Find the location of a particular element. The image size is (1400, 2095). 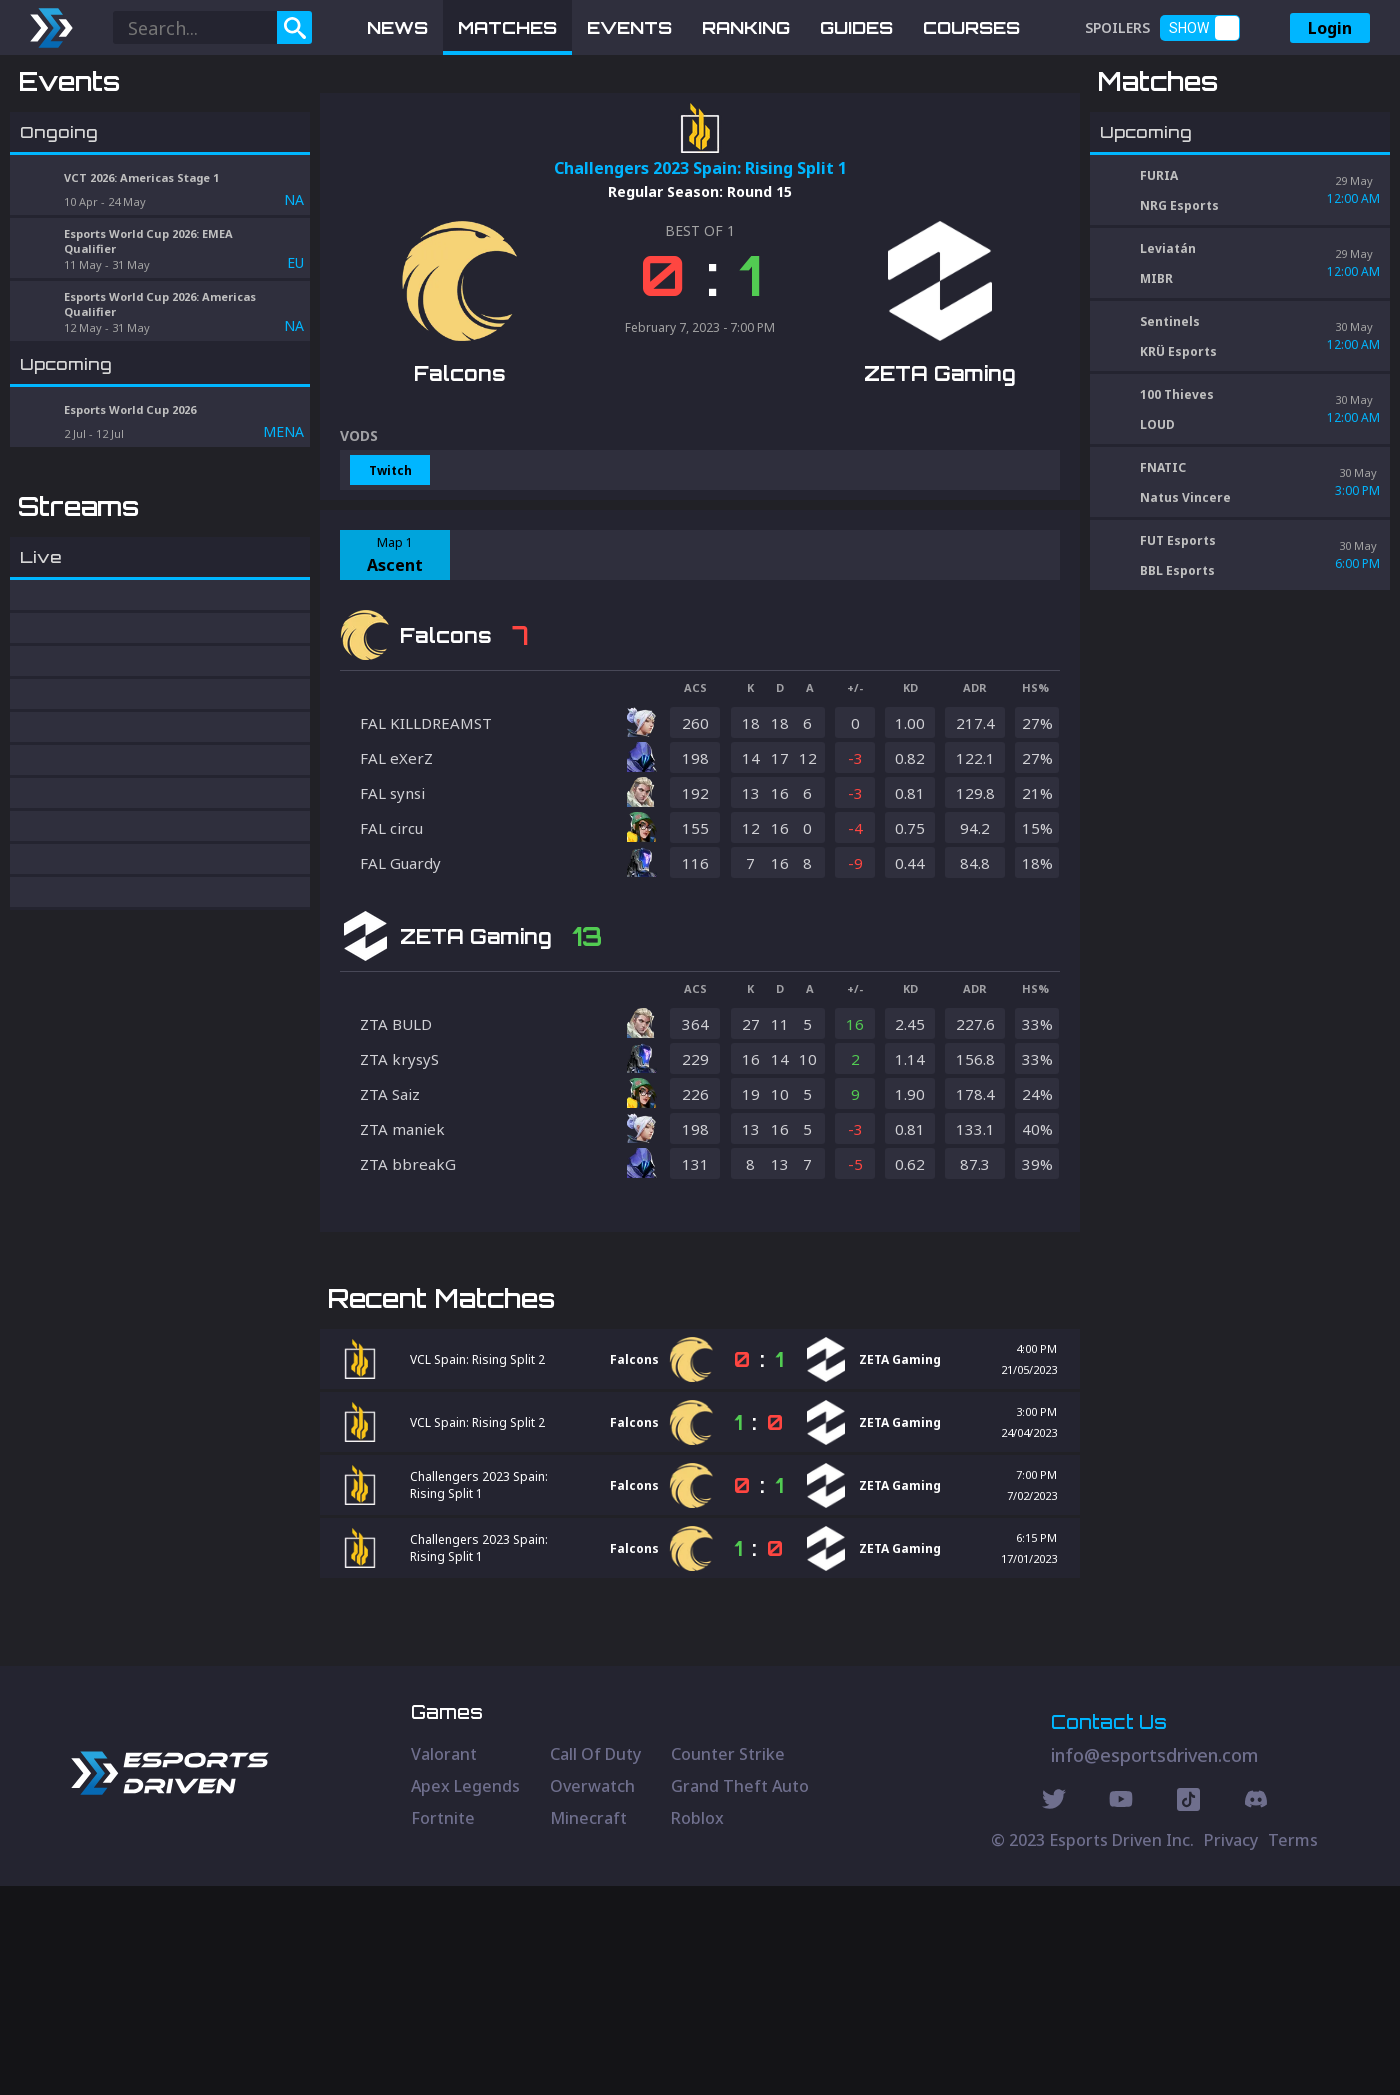

Privacy is located at coordinates (1231, 2049).